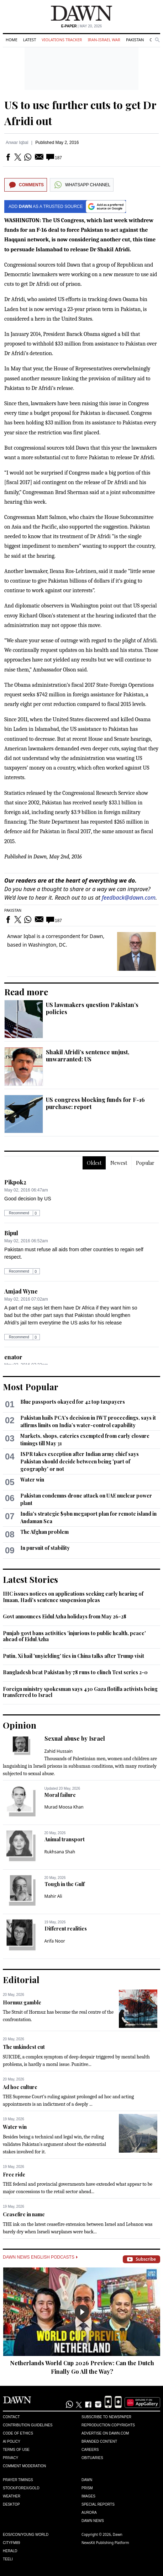  I want to click on Iran-Israel War, so click(104, 39).